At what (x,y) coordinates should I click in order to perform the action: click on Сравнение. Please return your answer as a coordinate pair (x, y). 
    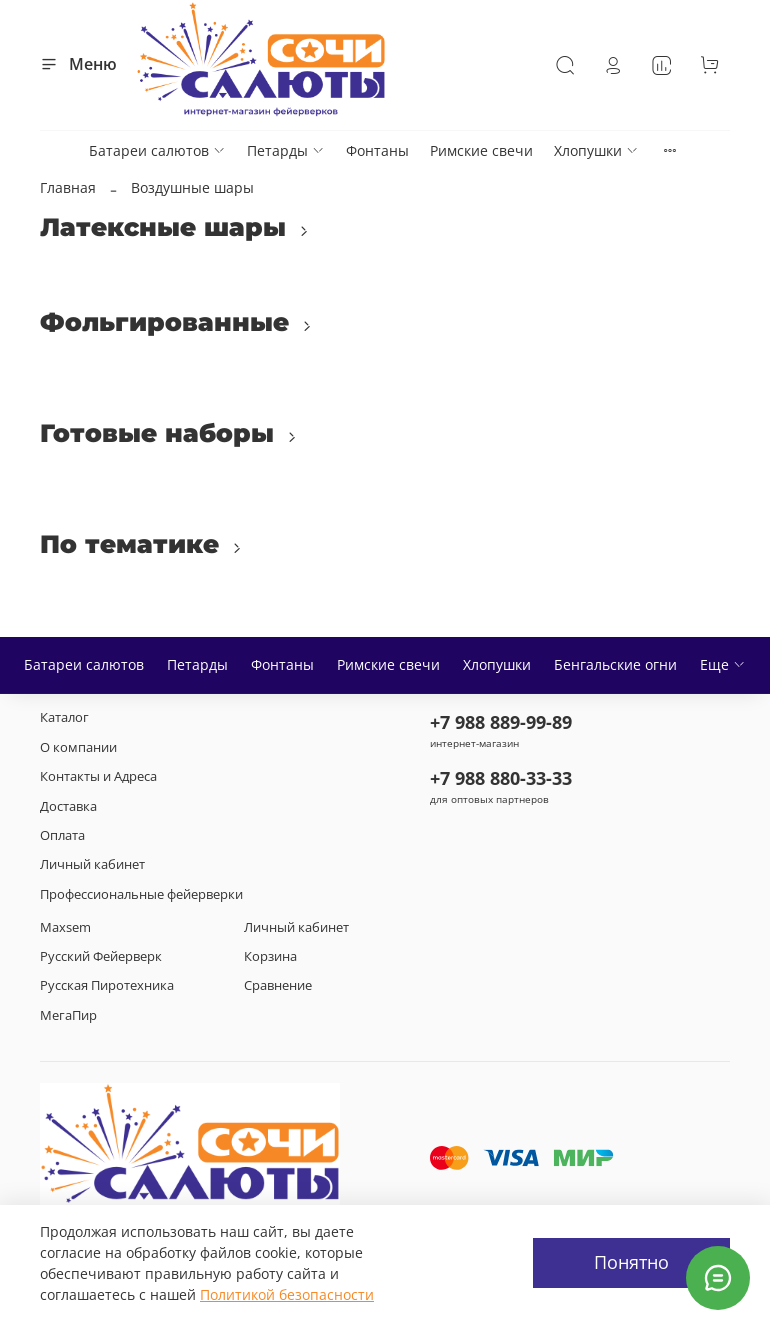
    Looking at the image, I should click on (278, 985).